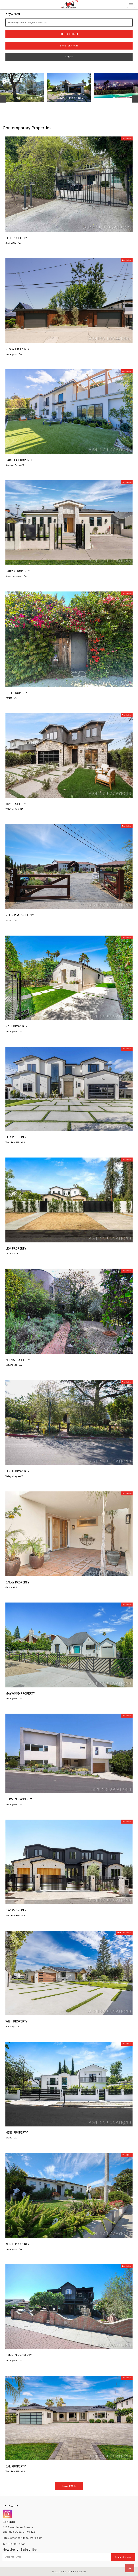 The height and width of the screenshot is (2576, 138). Describe the element at coordinates (69, 33) in the screenshot. I see `Filter Result` at that location.